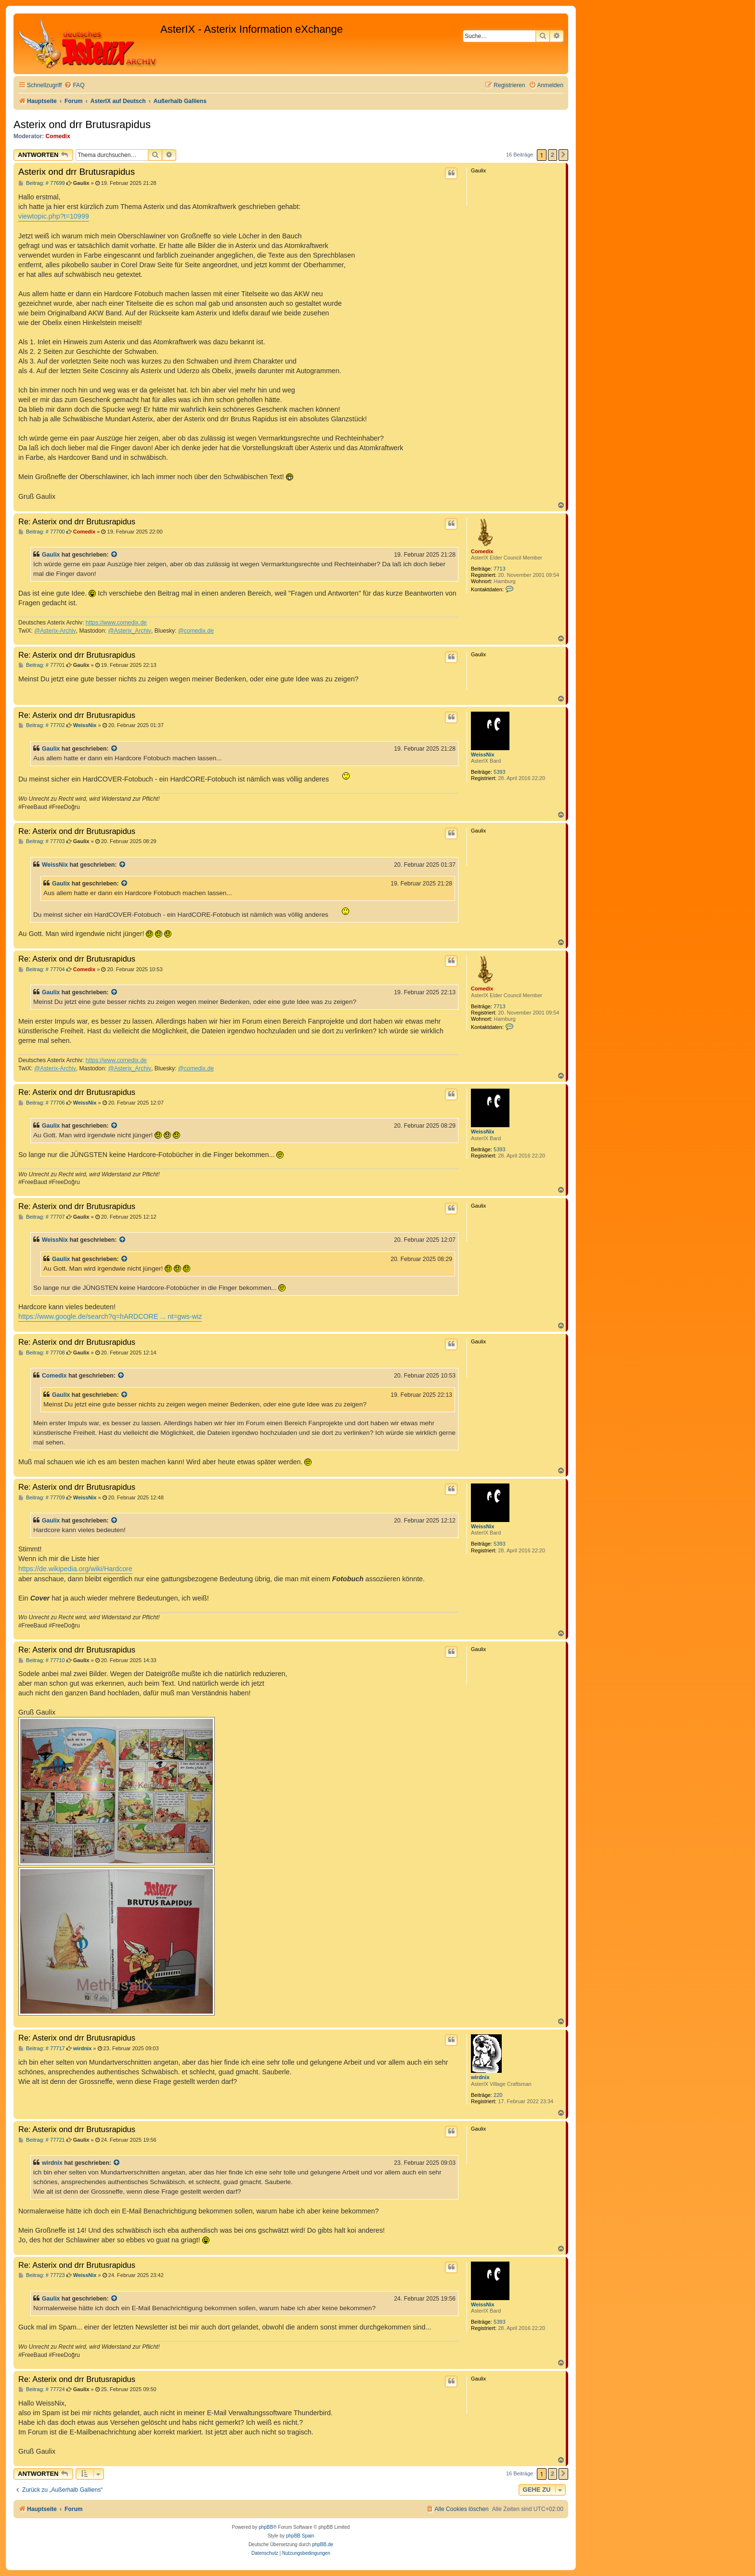 The height and width of the screenshot is (2576, 755). Describe the element at coordinates (41, 841) in the screenshot. I see `Beitrag: # 77703` at that location.